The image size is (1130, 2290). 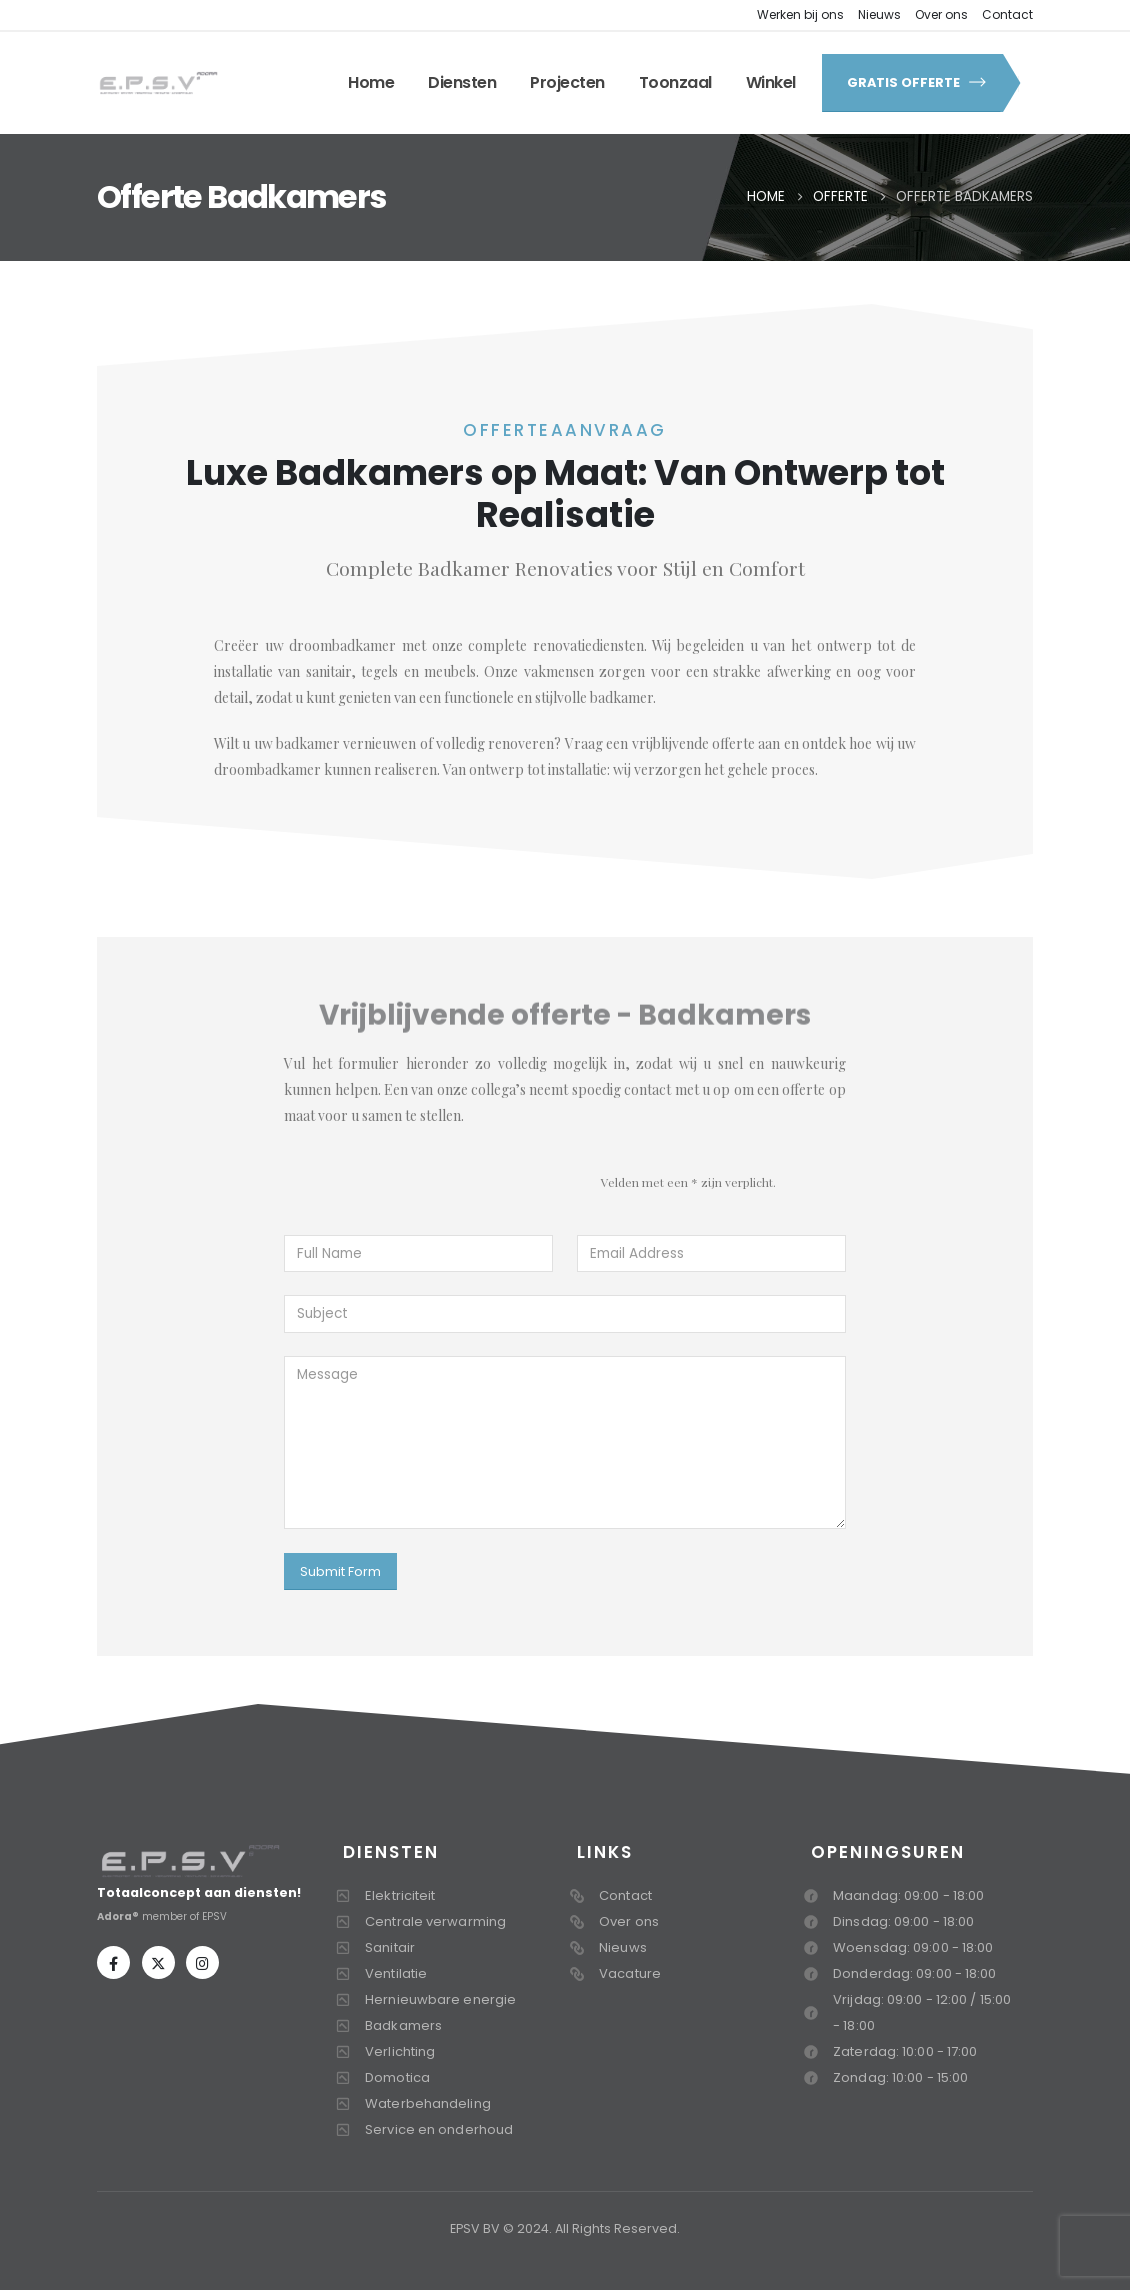 What do you see at coordinates (158, 82) in the screenshot?
I see `[Site Logo]` at bounding box center [158, 82].